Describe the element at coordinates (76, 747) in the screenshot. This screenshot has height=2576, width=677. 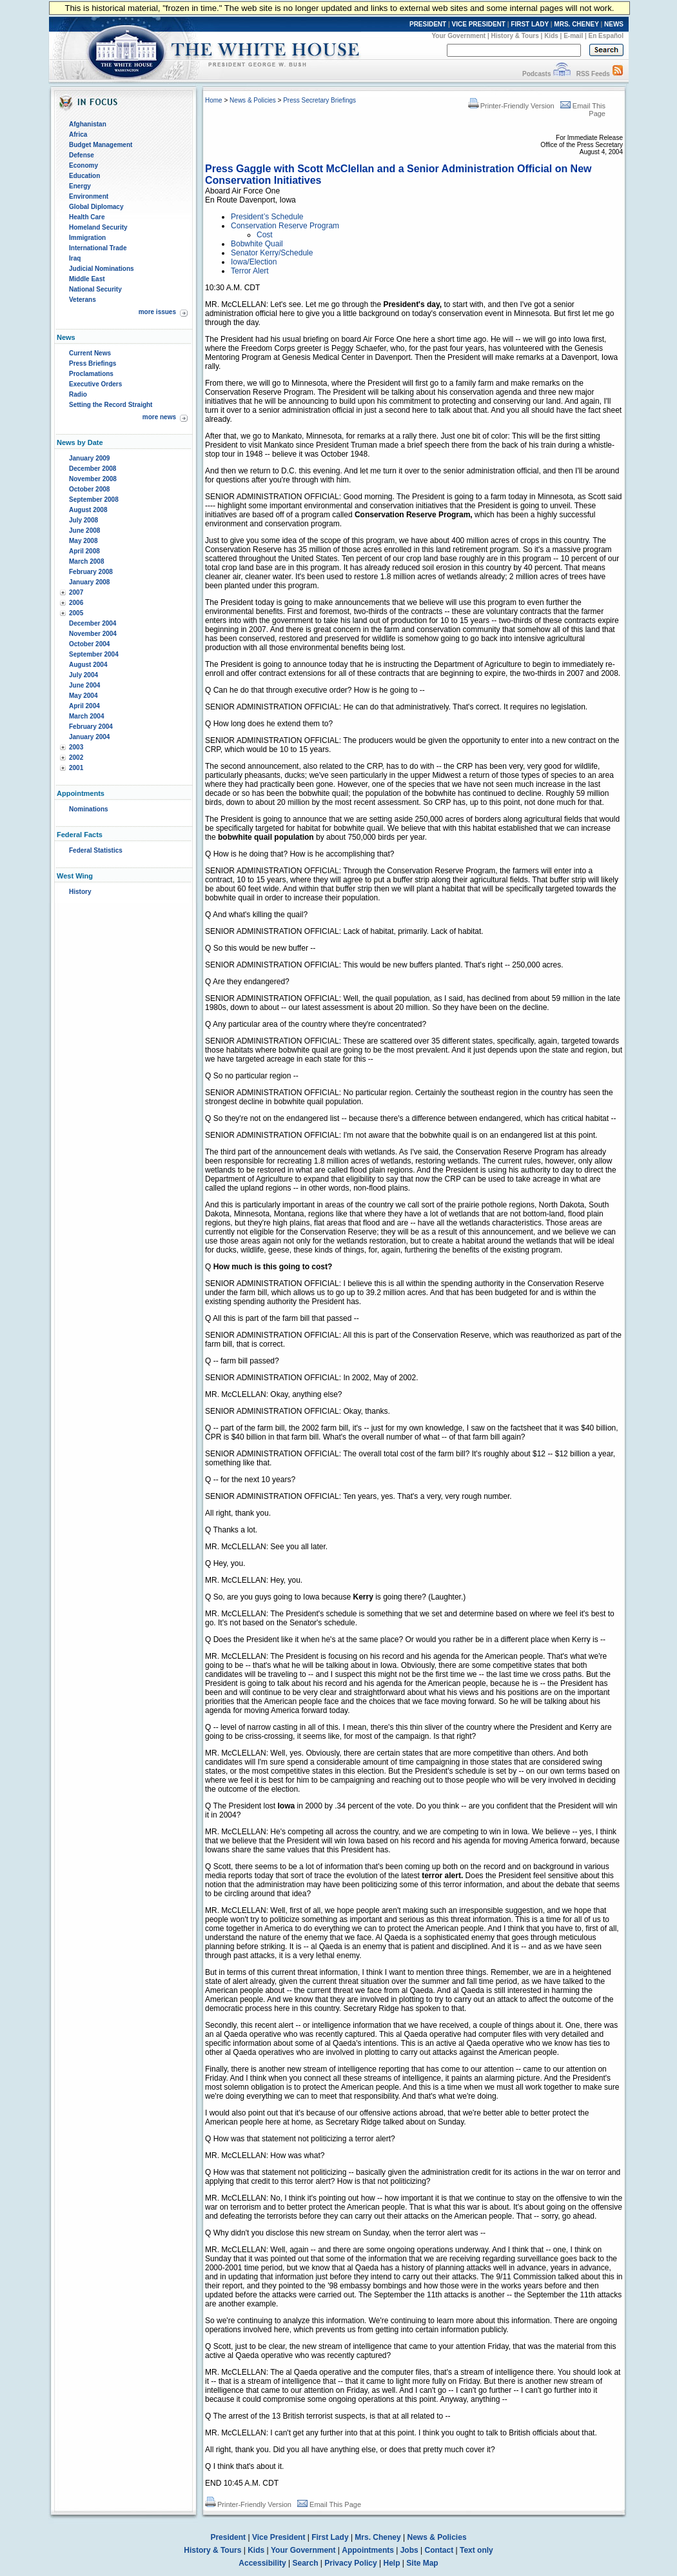
I see `2003` at that location.